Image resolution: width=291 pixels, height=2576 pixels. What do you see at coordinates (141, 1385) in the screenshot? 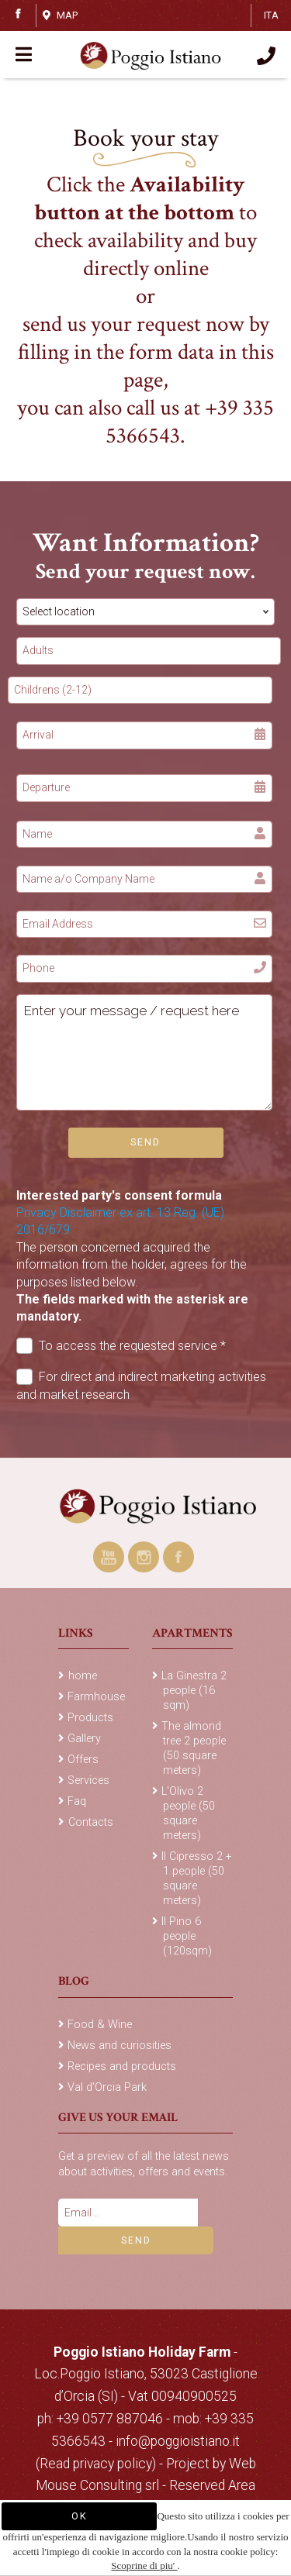
I see `For direct and indirect marketing activities and market research` at bounding box center [141, 1385].